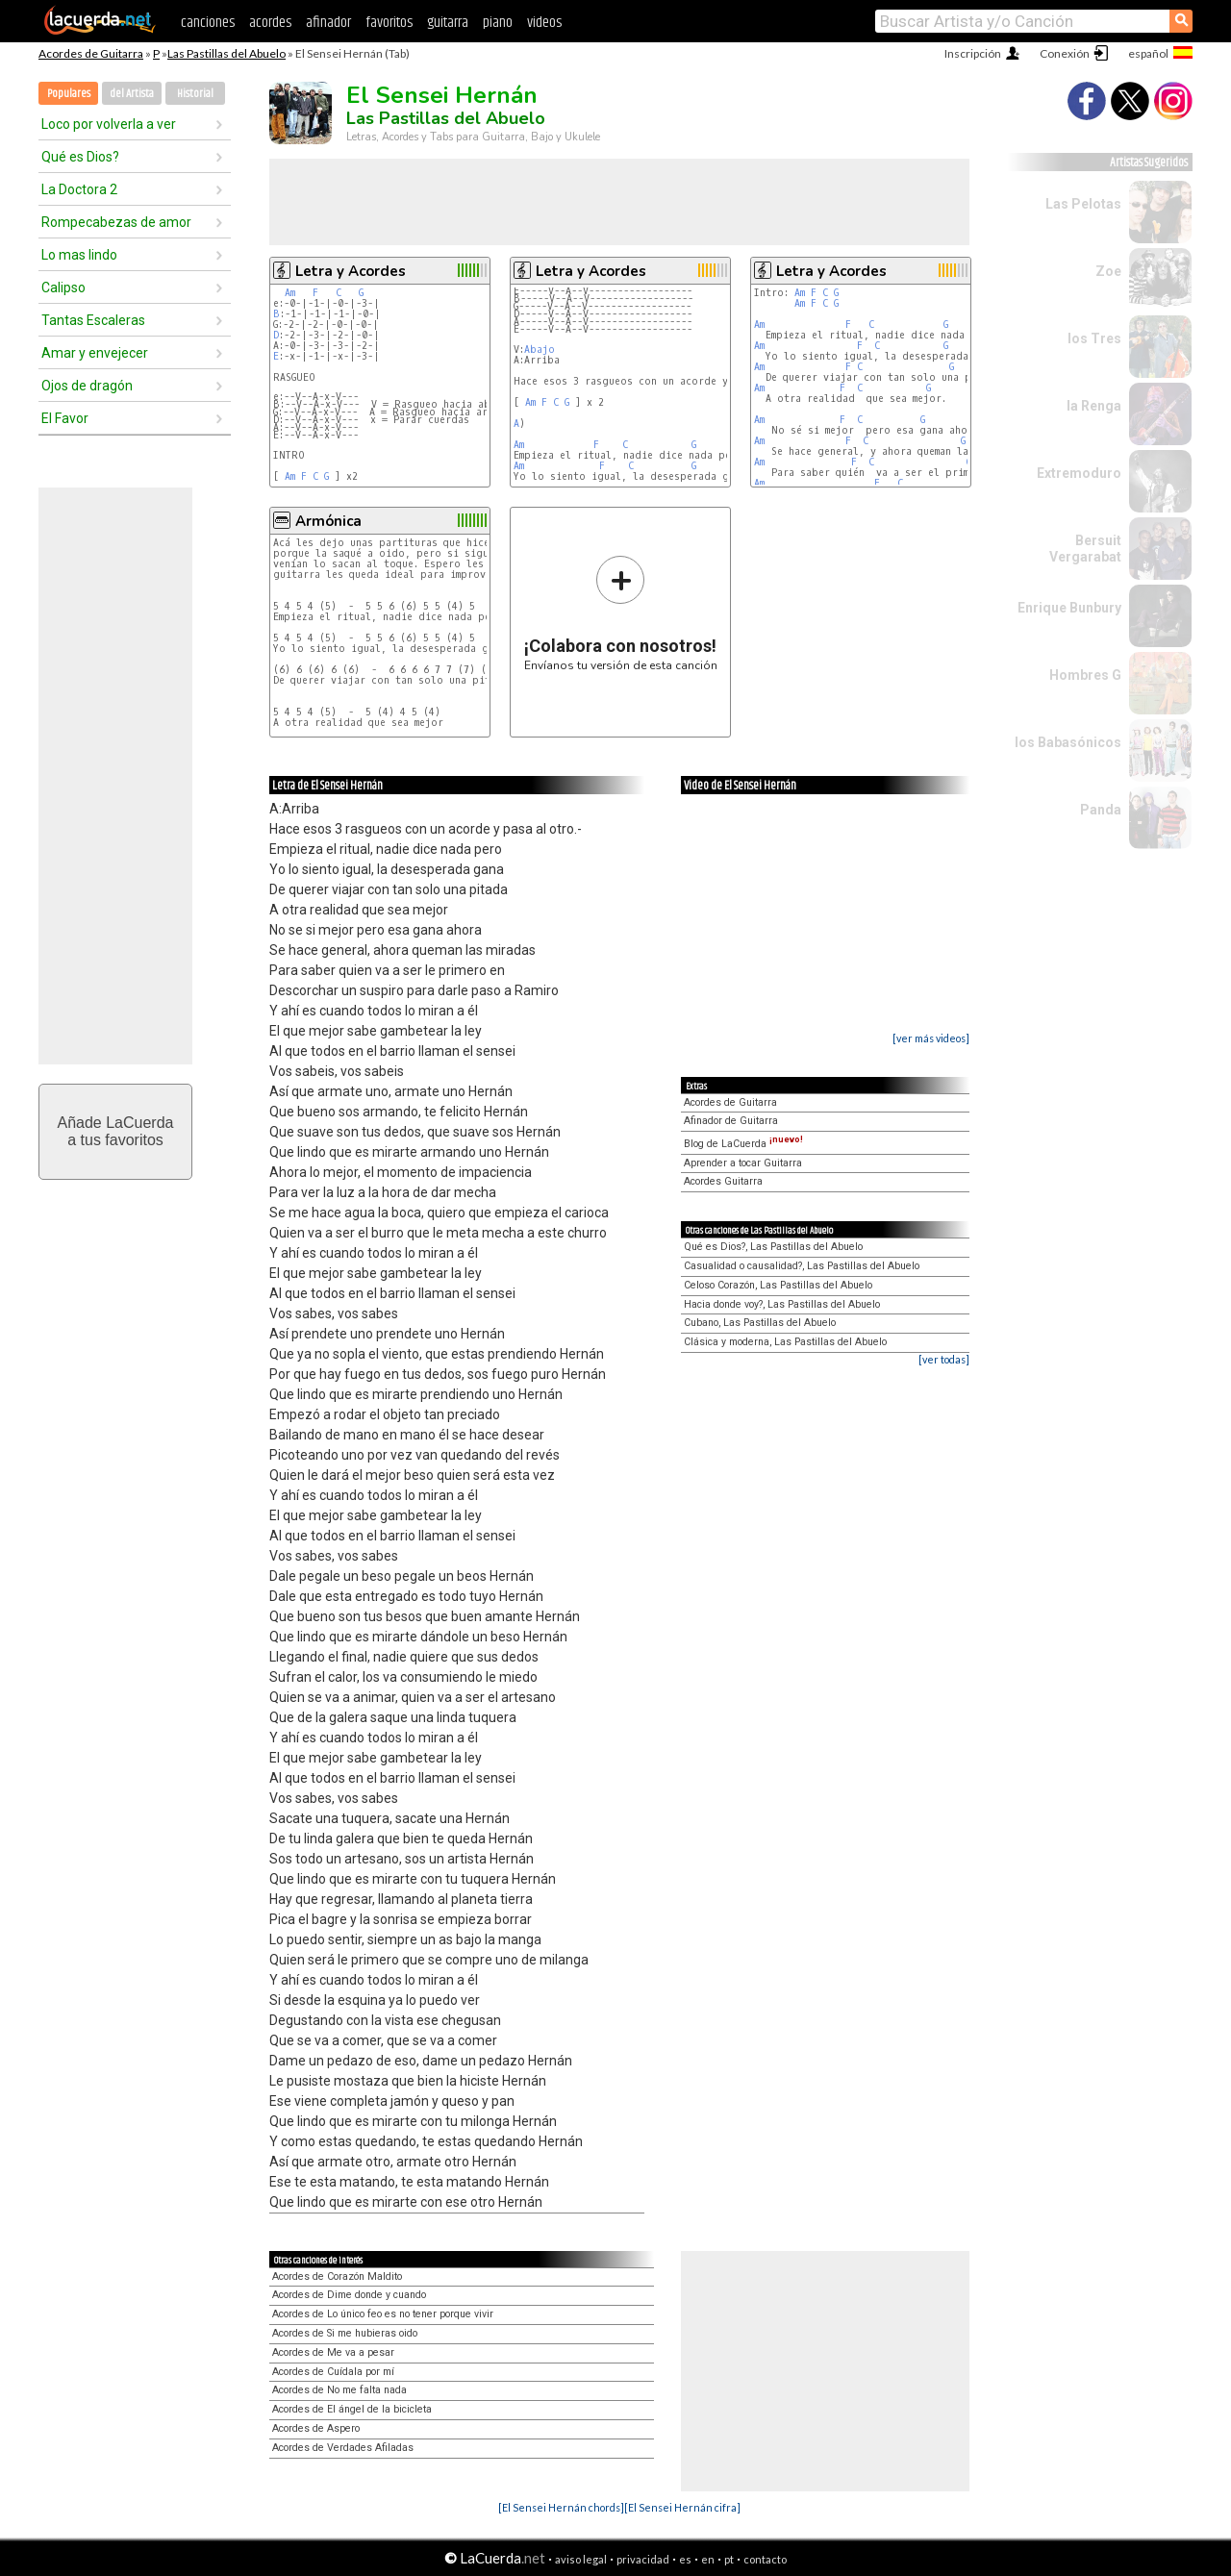 Image resolution: width=1231 pixels, height=2576 pixels. What do you see at coordinates (1094, 405) in the screenshot?
I see `la Renga` at bounding box center [1094, 405].